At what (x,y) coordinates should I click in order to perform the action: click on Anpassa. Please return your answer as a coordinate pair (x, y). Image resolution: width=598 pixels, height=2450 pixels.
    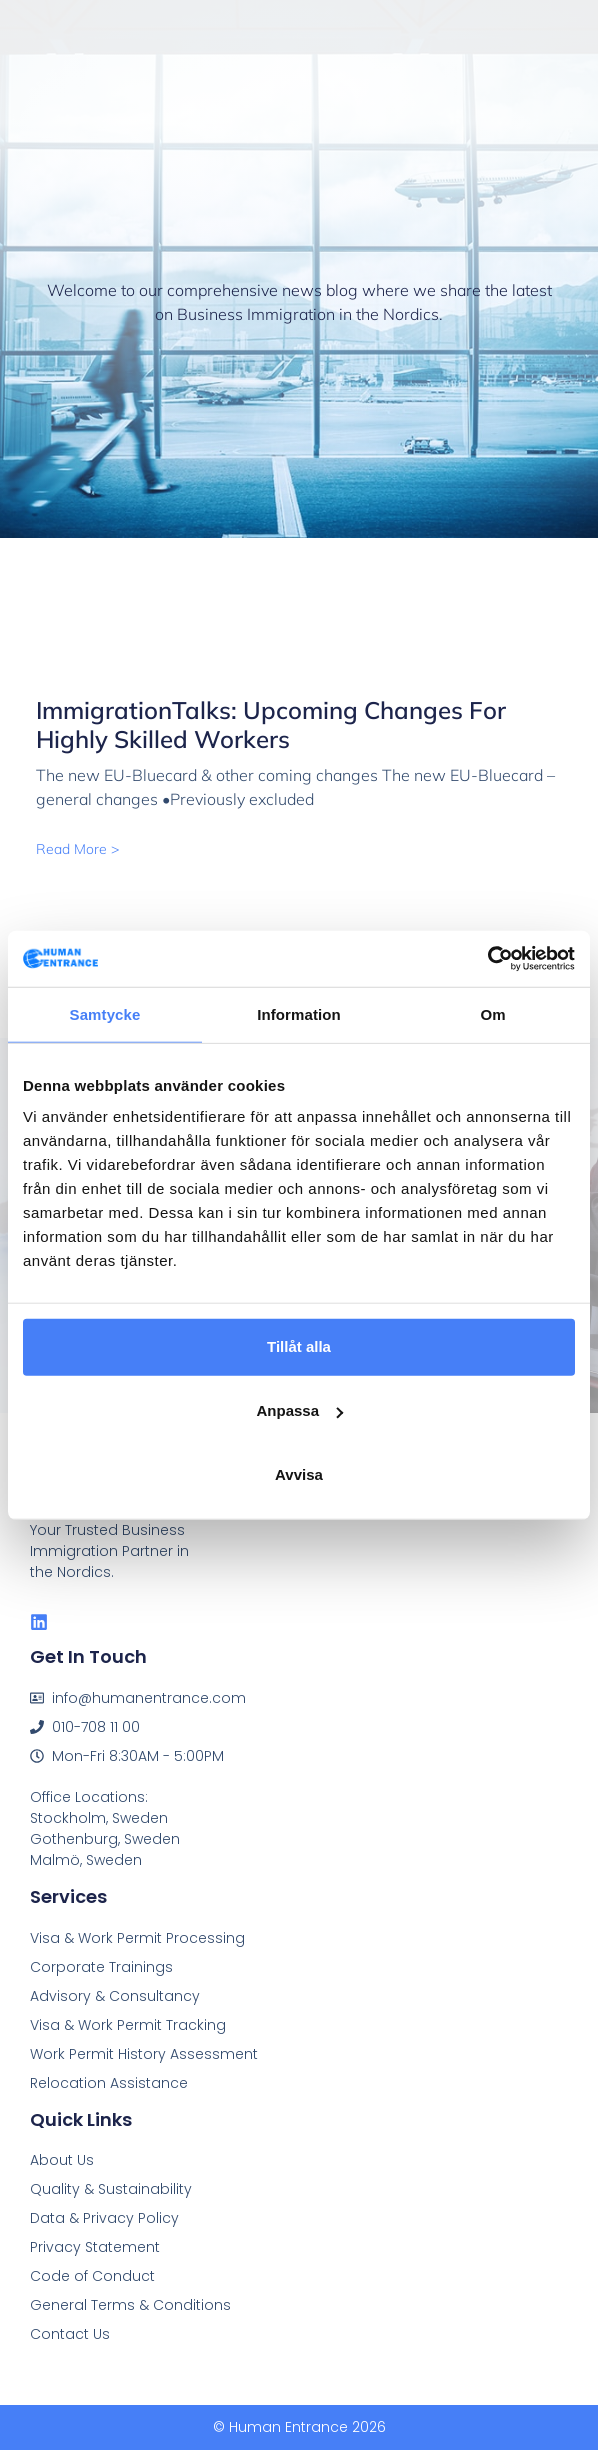
    Looking at the image, I should click on (299, 1410).